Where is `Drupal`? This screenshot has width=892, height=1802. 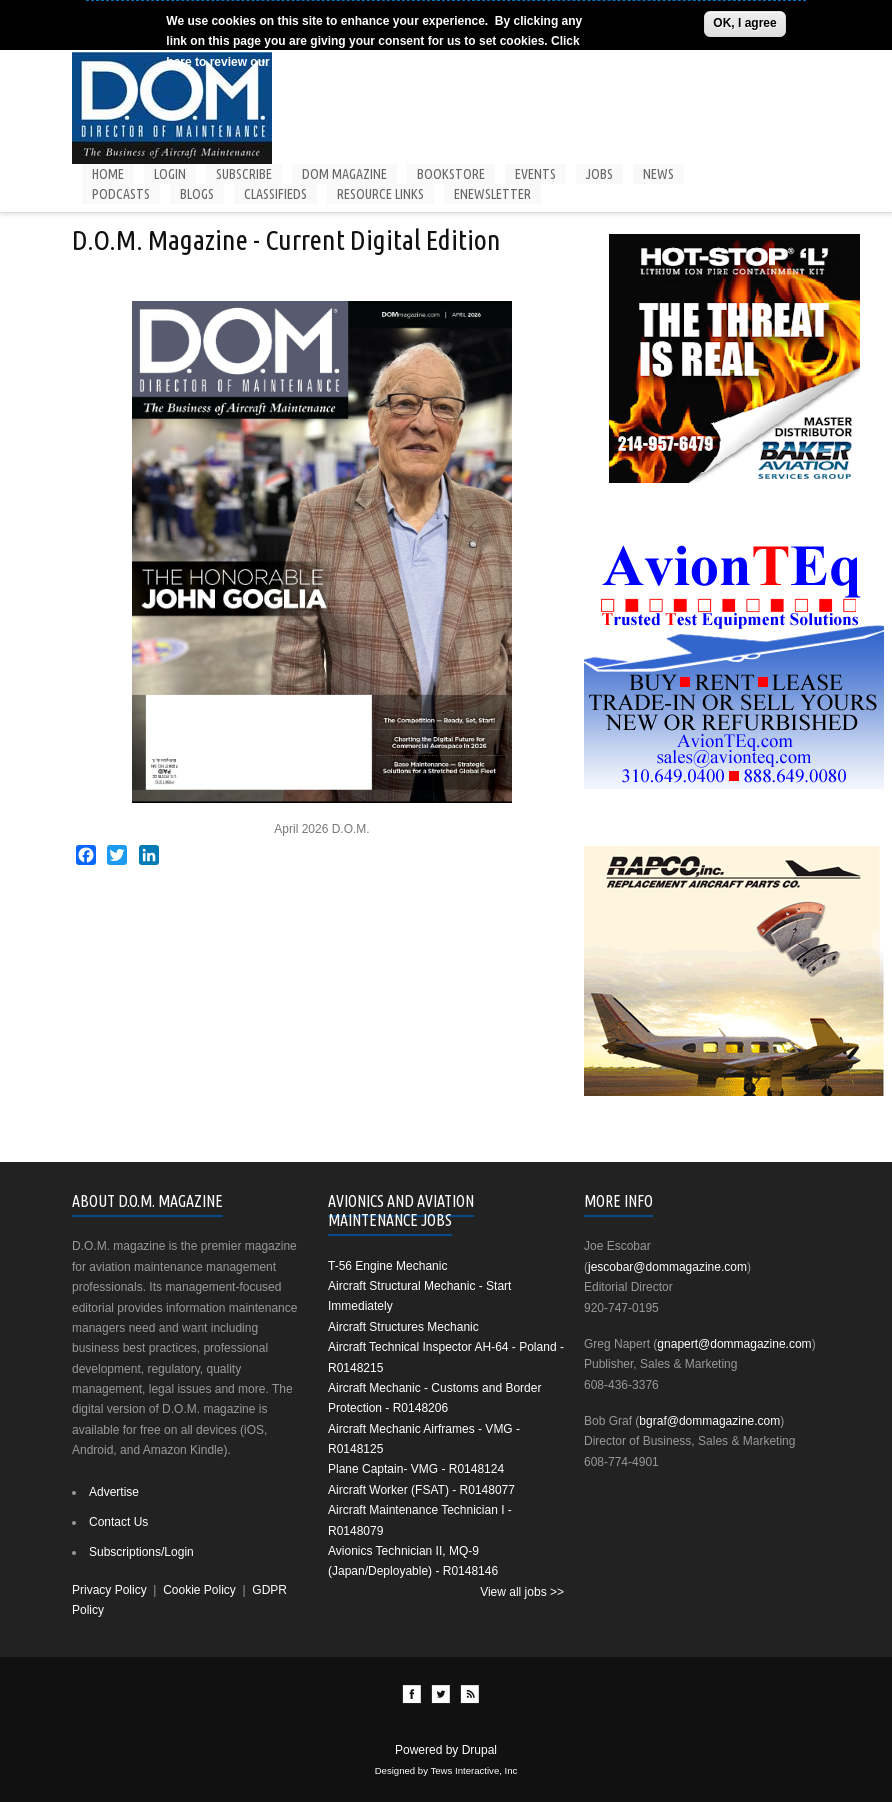 Drupal is located at coordinates (479, 1750).